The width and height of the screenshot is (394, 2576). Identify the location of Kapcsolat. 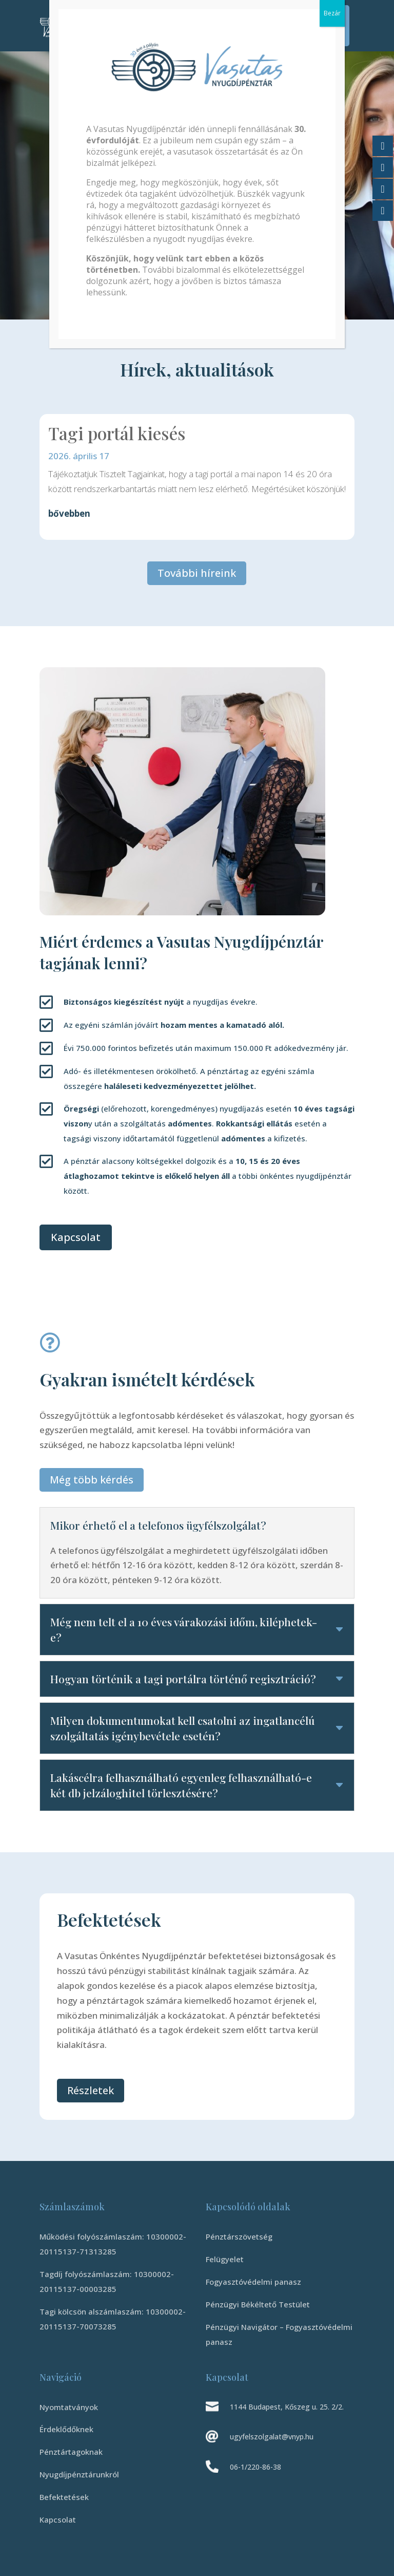
(76, 1237).